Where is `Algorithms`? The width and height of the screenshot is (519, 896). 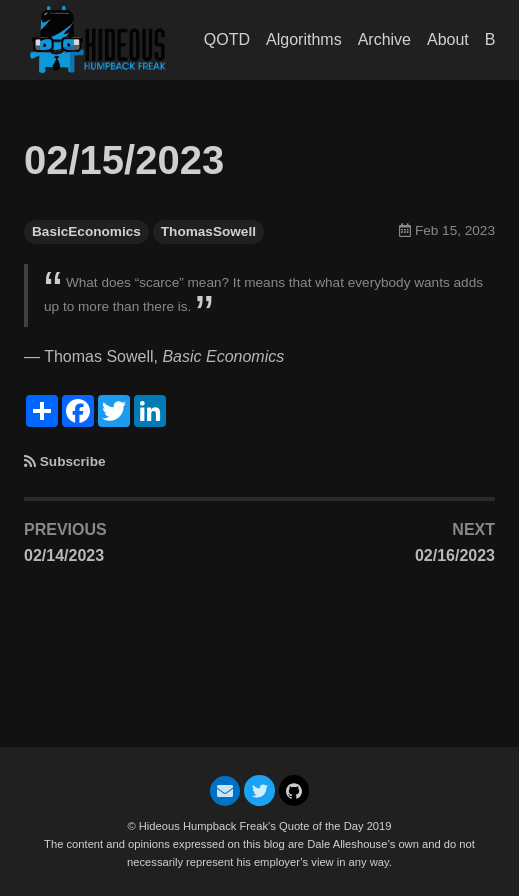 Algorithms is located at coordinates (304, 39).